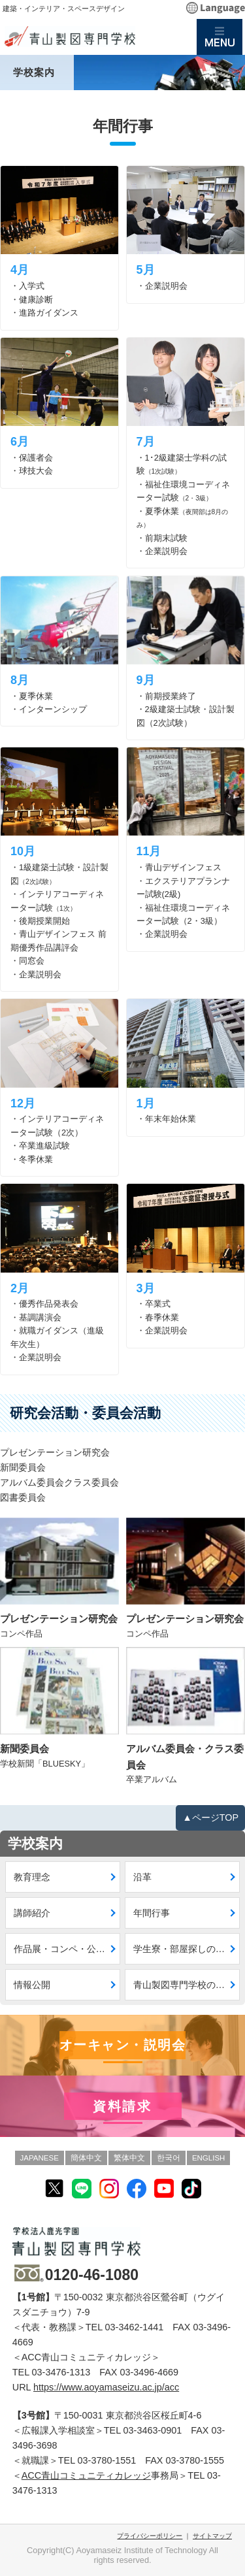  I want to click on ▲ページTOP, so click(210, 1817).